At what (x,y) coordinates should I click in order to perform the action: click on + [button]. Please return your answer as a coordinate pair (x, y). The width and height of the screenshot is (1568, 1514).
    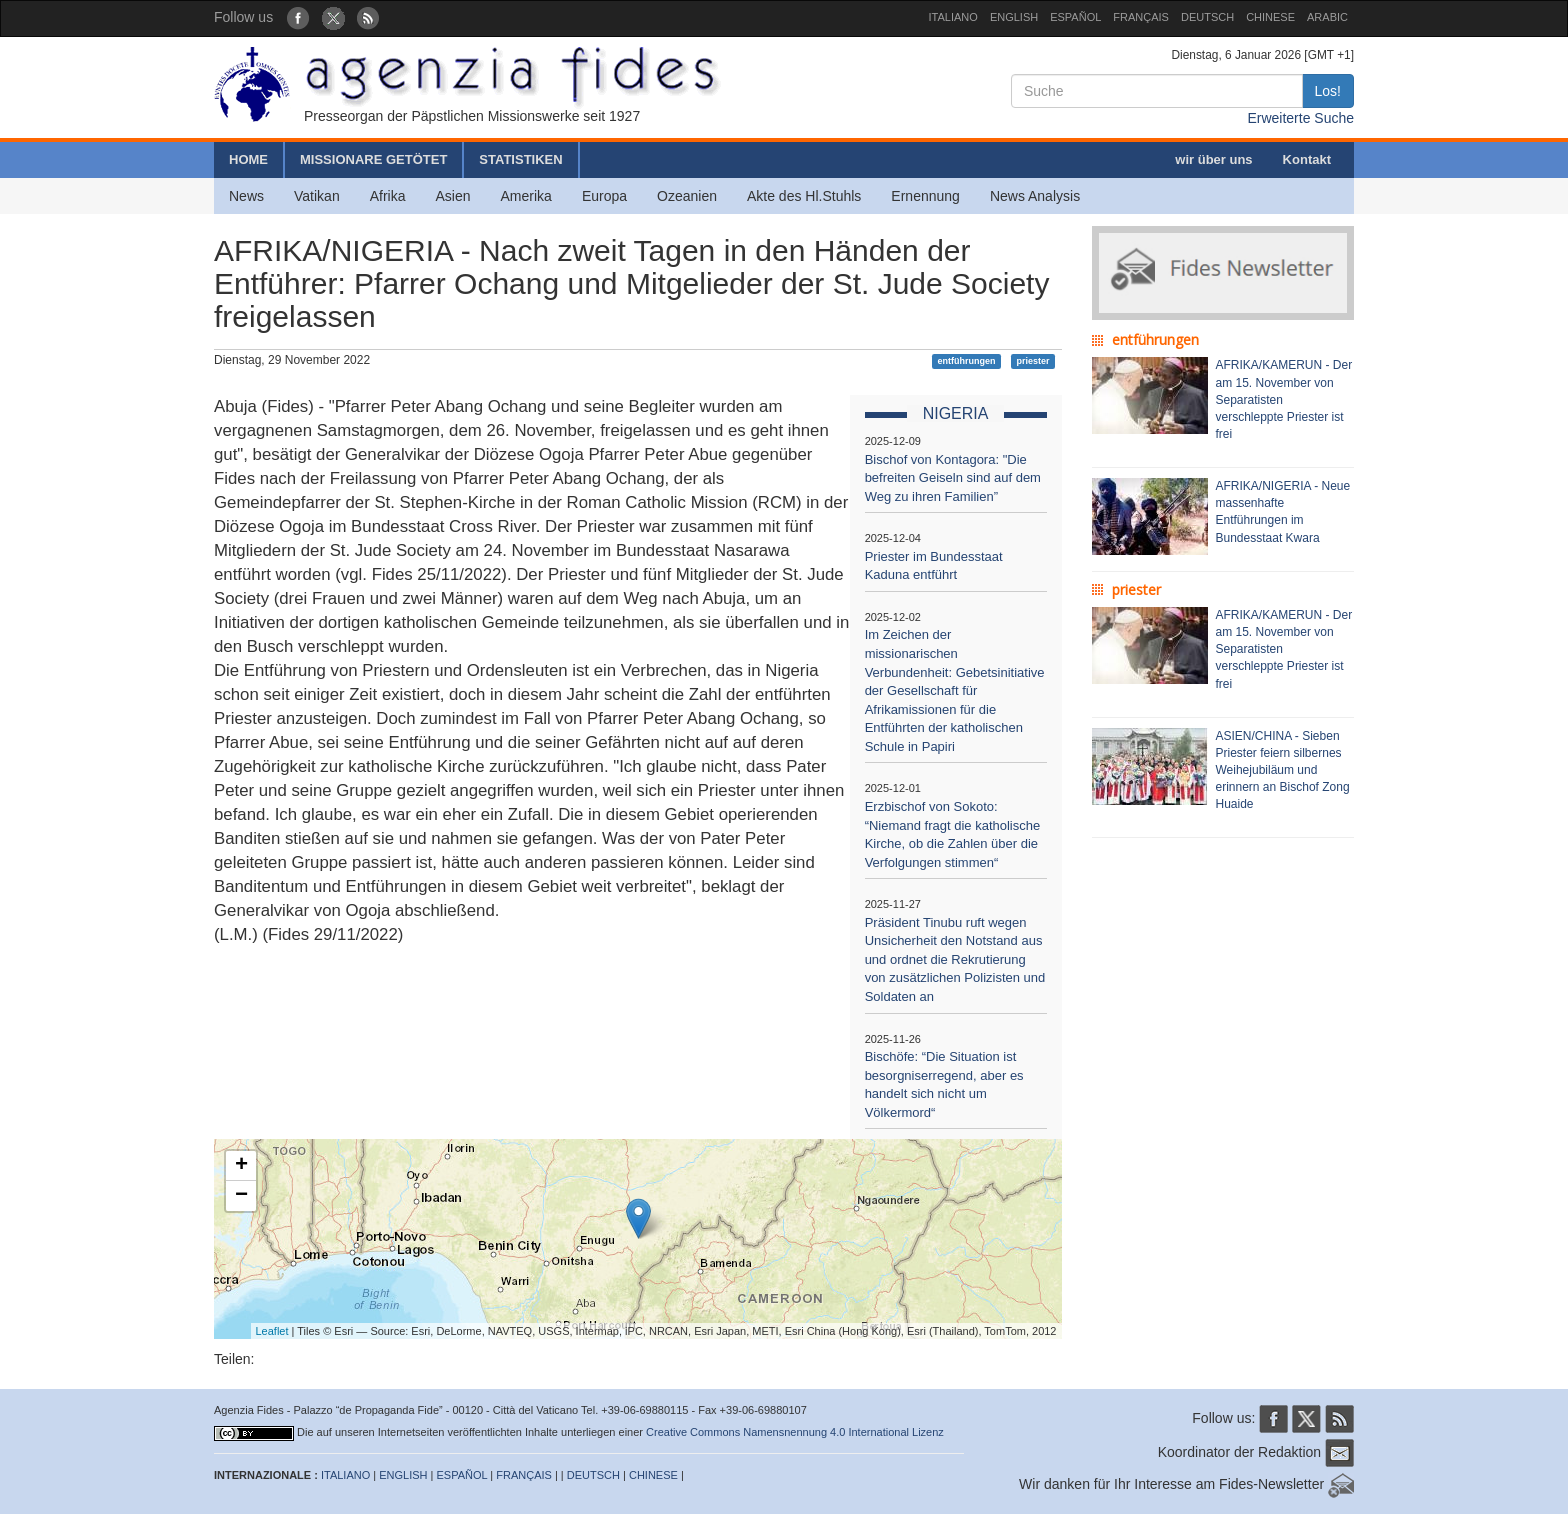
    Looking at the image, I should click on (241, 1166).